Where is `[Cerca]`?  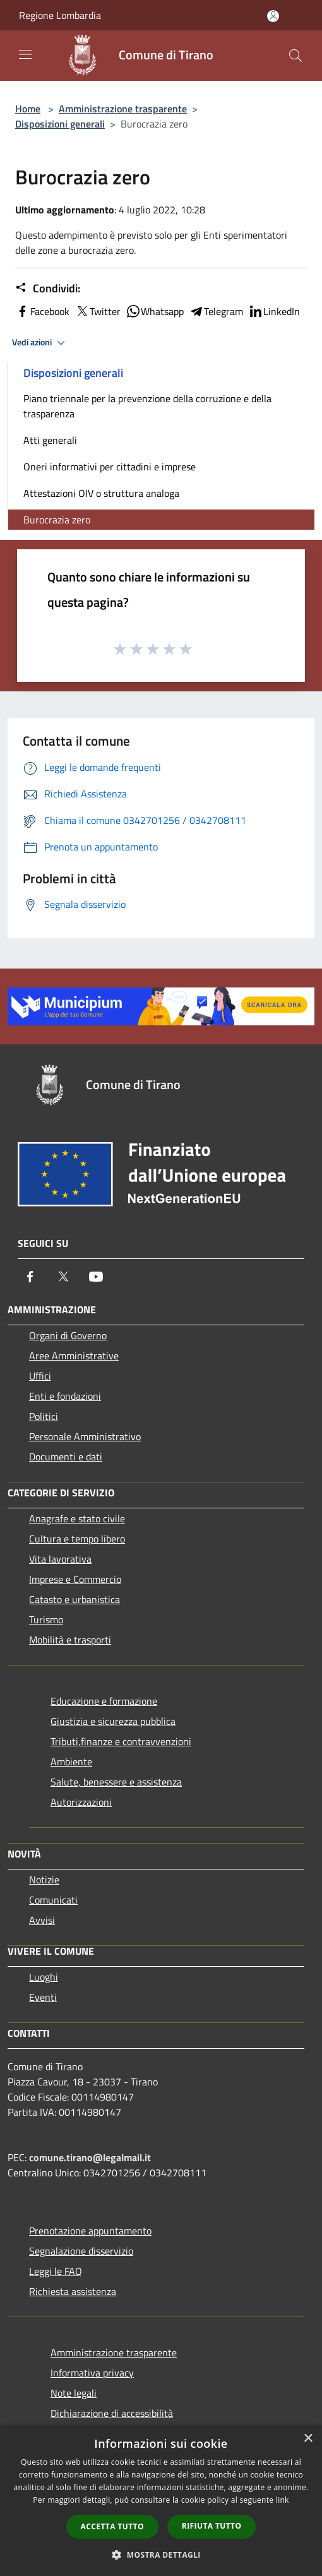 [Cerca] is located at coordinates (295, 55).